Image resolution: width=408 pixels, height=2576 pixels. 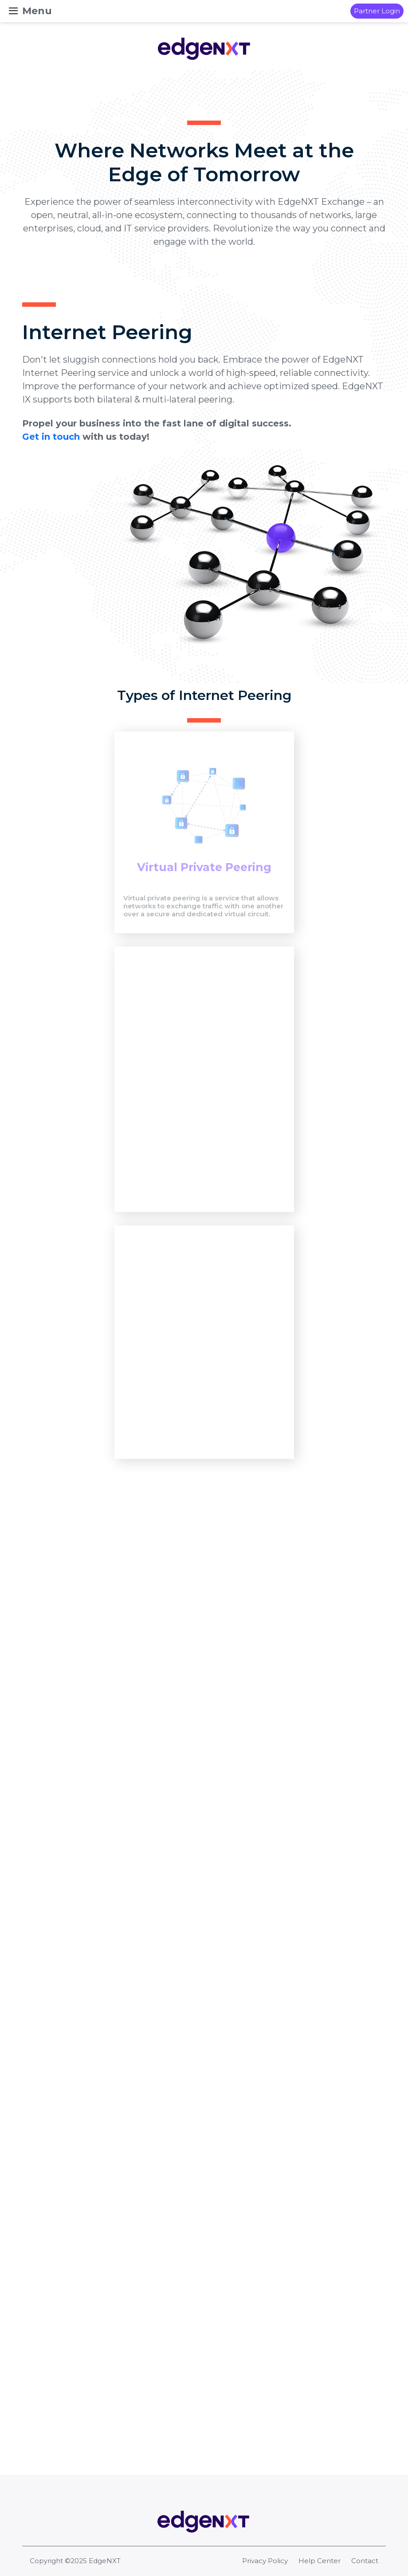 What do you see at coordinates (364, 2560) in the screenshot?
I see `Contact` at bounding box center [364, 2560].